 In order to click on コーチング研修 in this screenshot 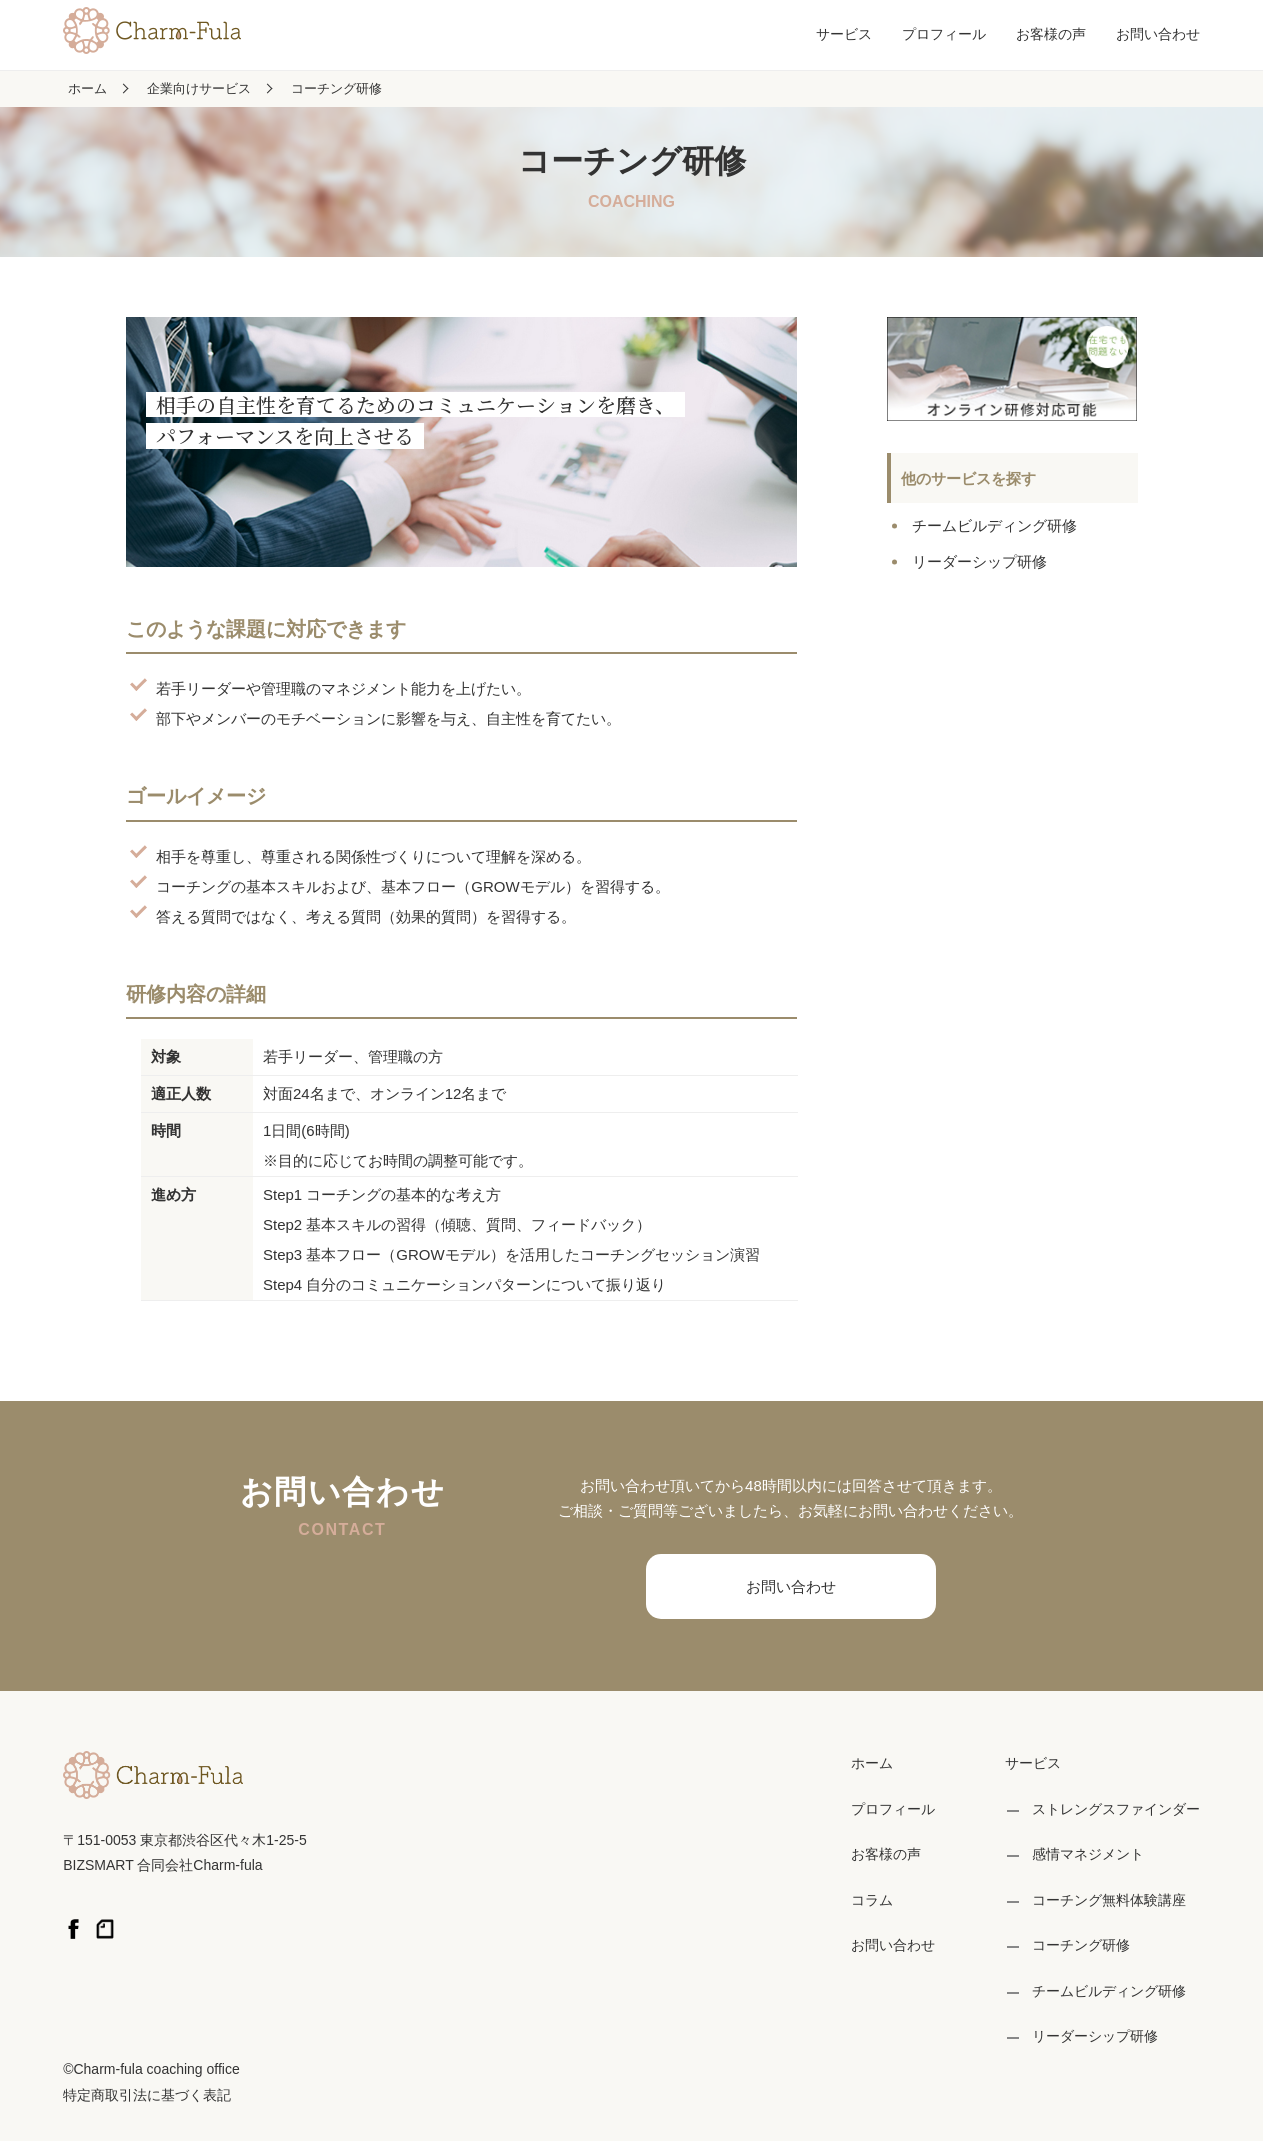, I will do `click(336, 88)`.